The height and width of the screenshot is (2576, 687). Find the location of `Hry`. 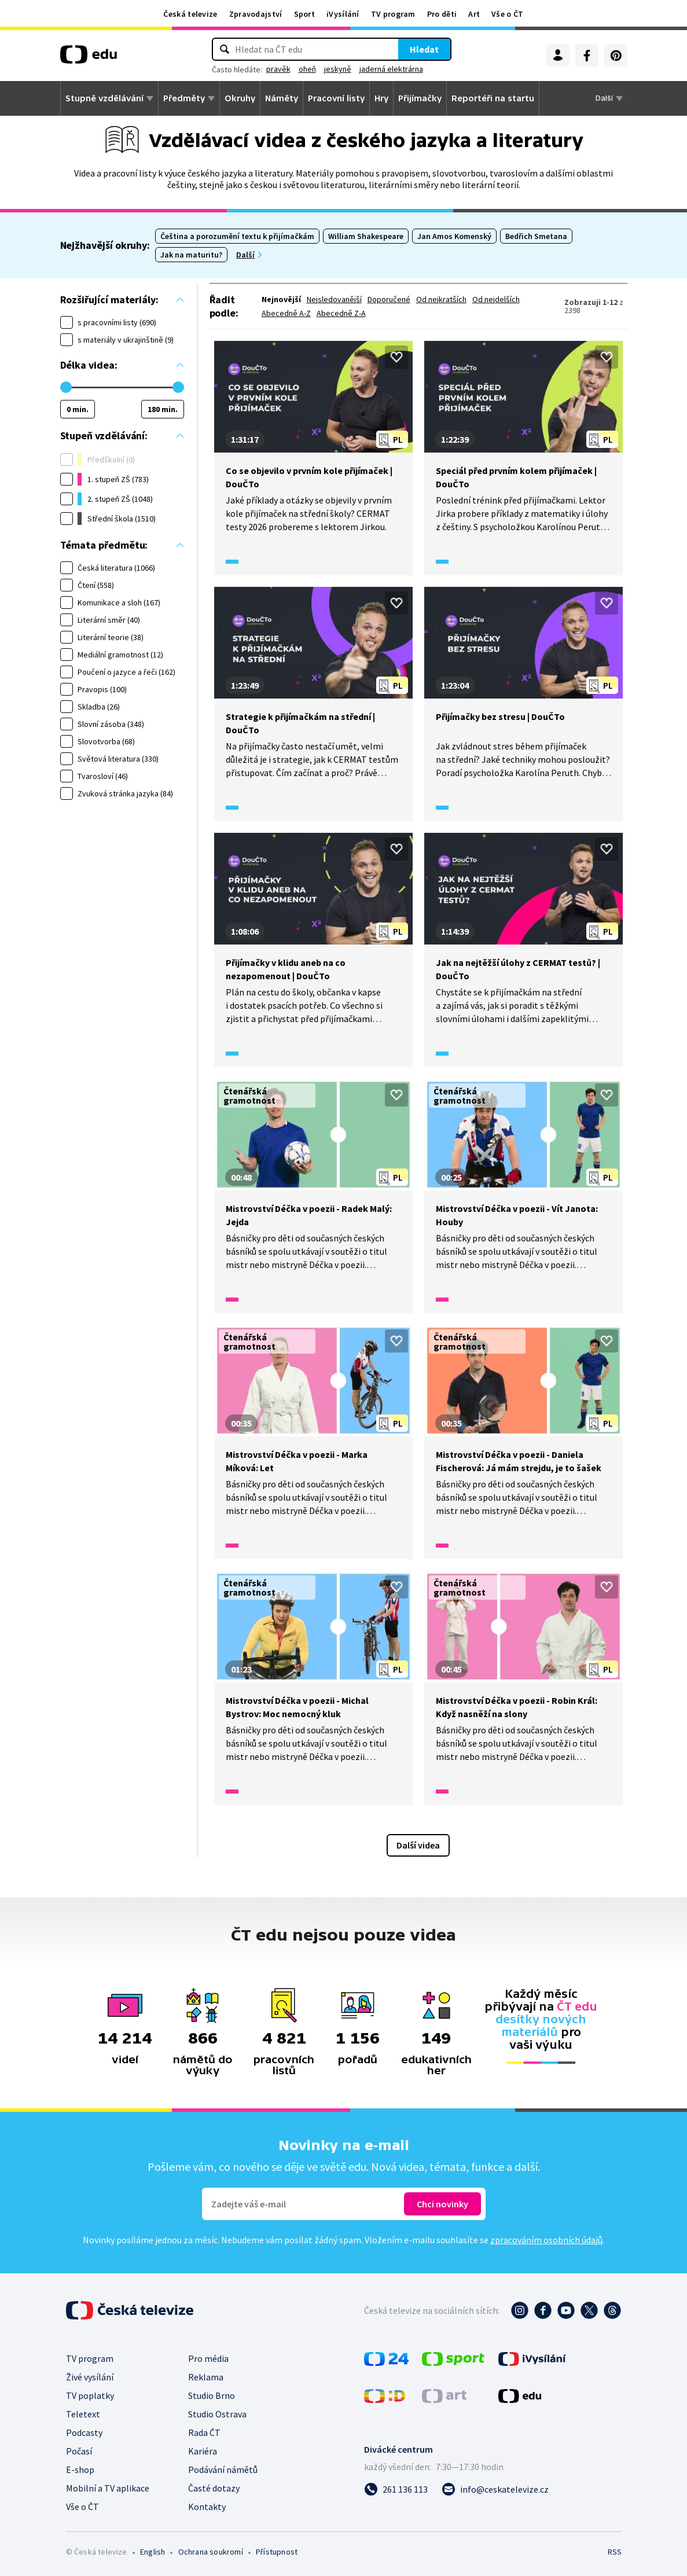

Hry is located at coordinates (381, 98).